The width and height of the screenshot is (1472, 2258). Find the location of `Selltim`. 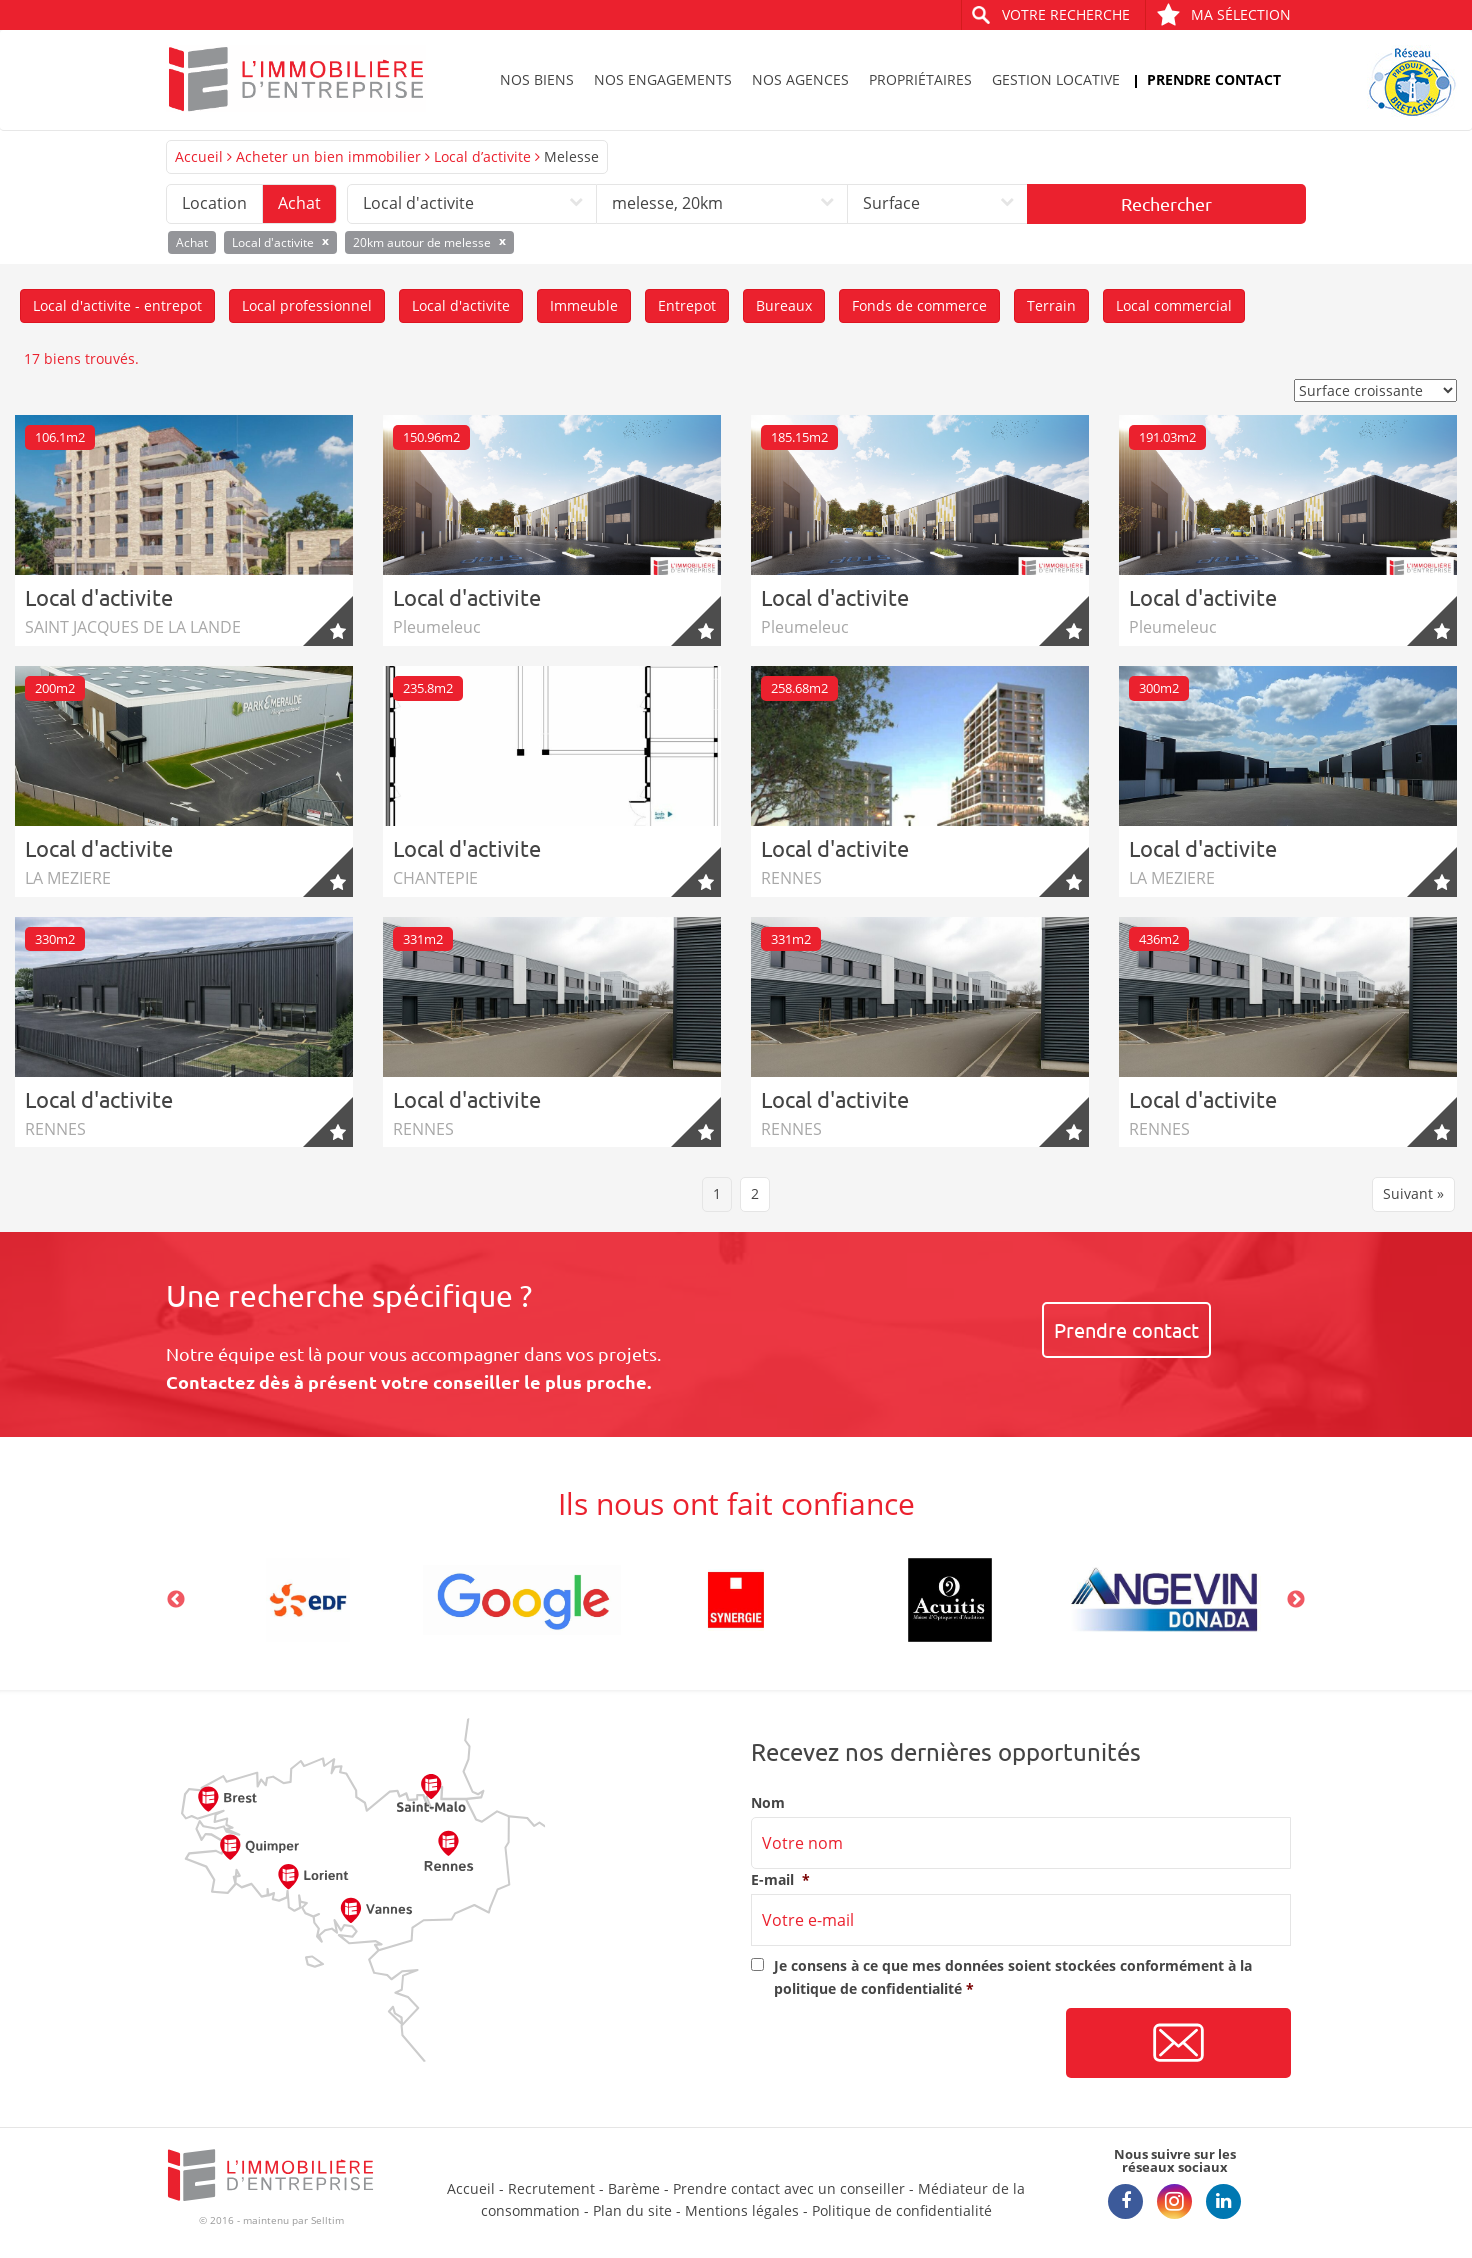

Selltim is located at coordinates (327, 2220).